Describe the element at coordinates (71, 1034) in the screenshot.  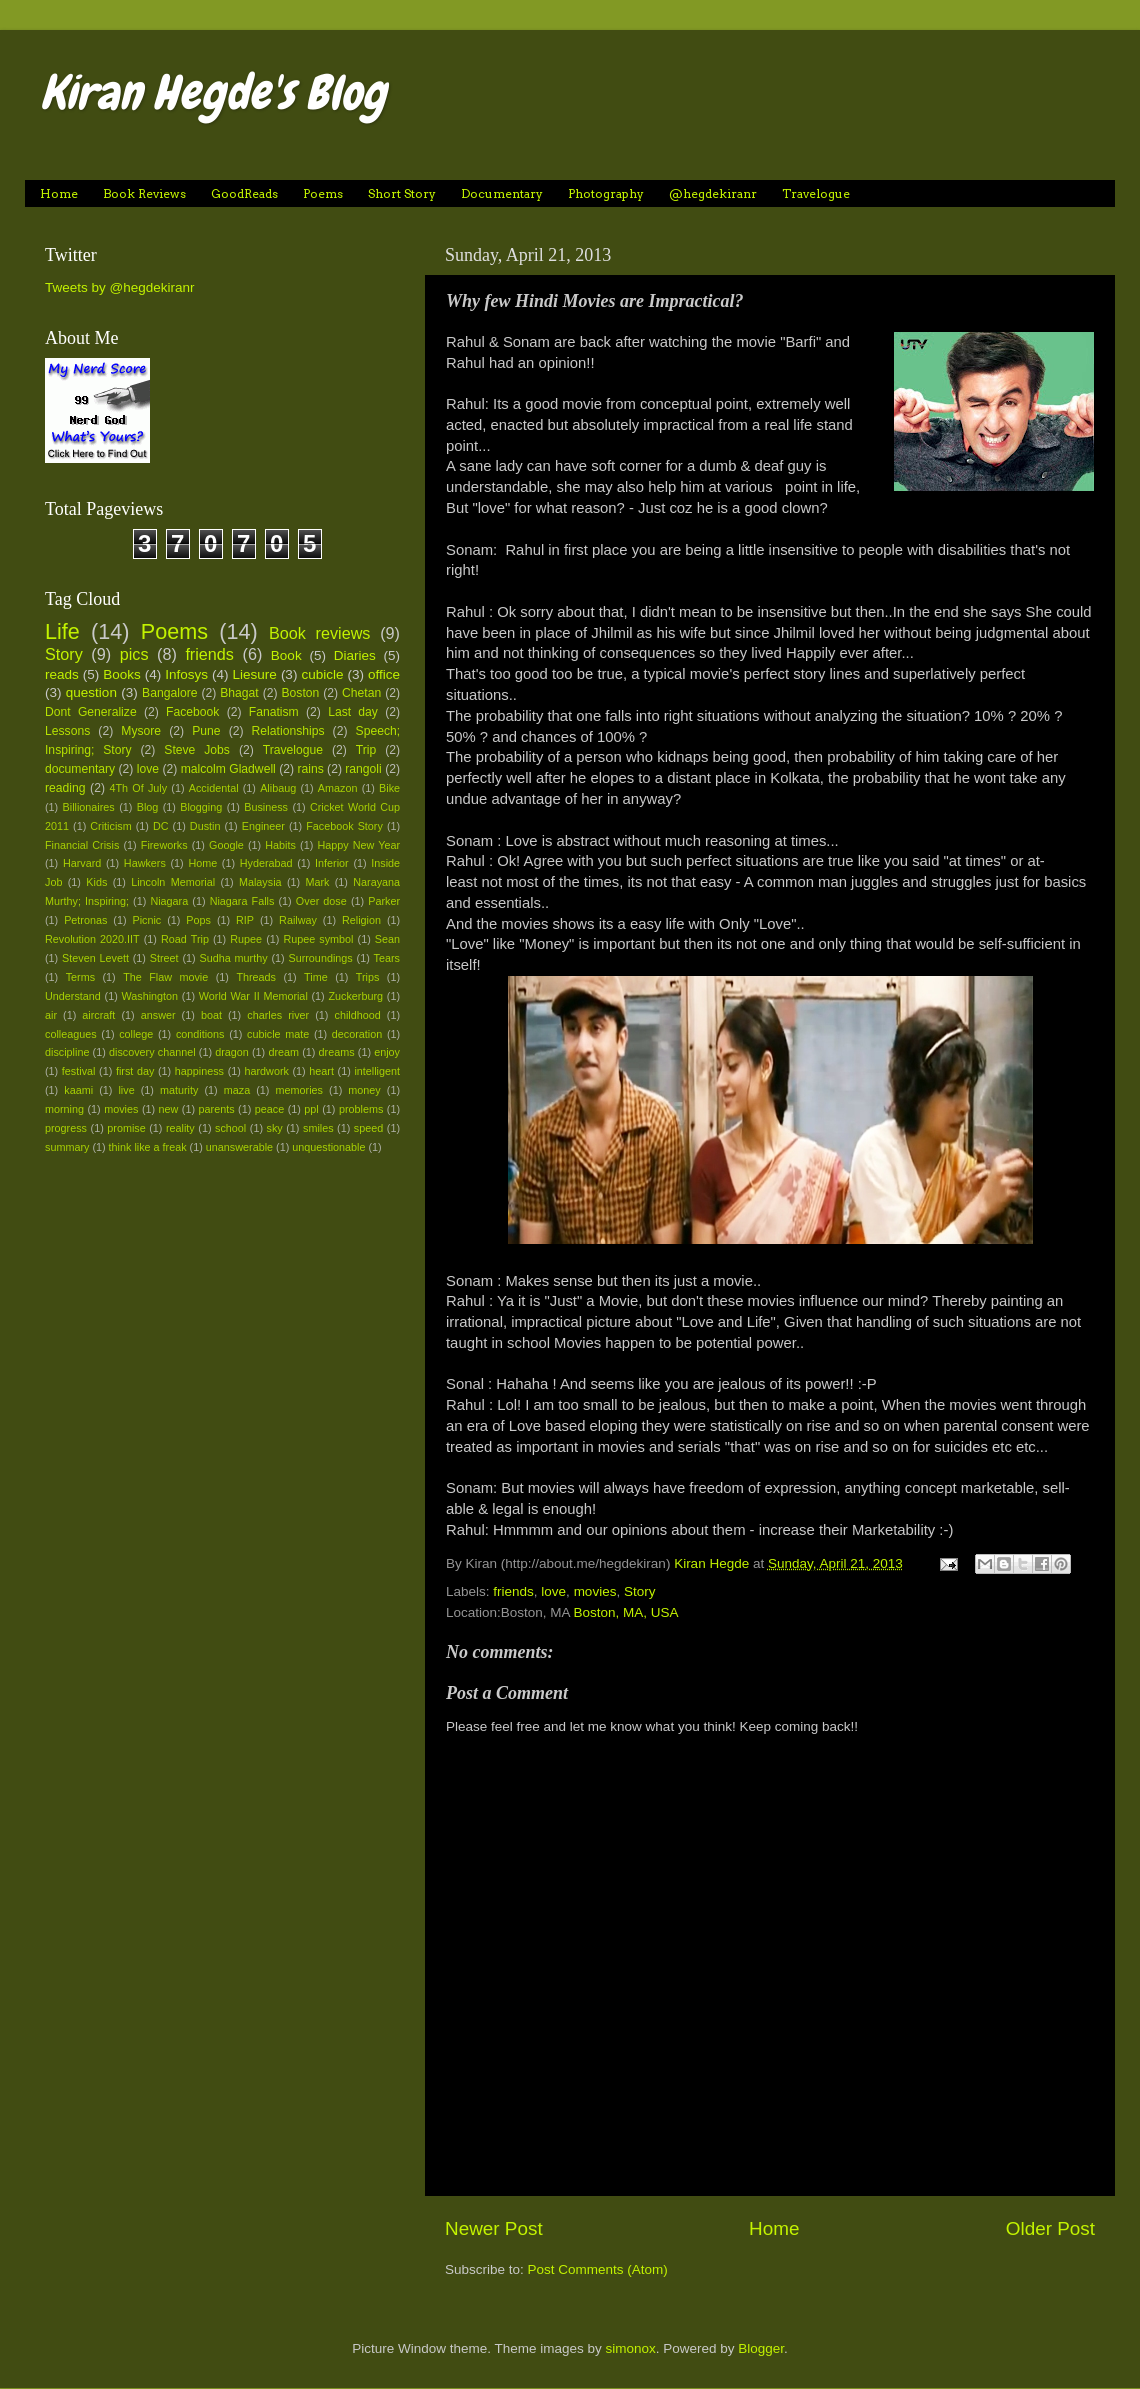
I see `colleagues` at that location.